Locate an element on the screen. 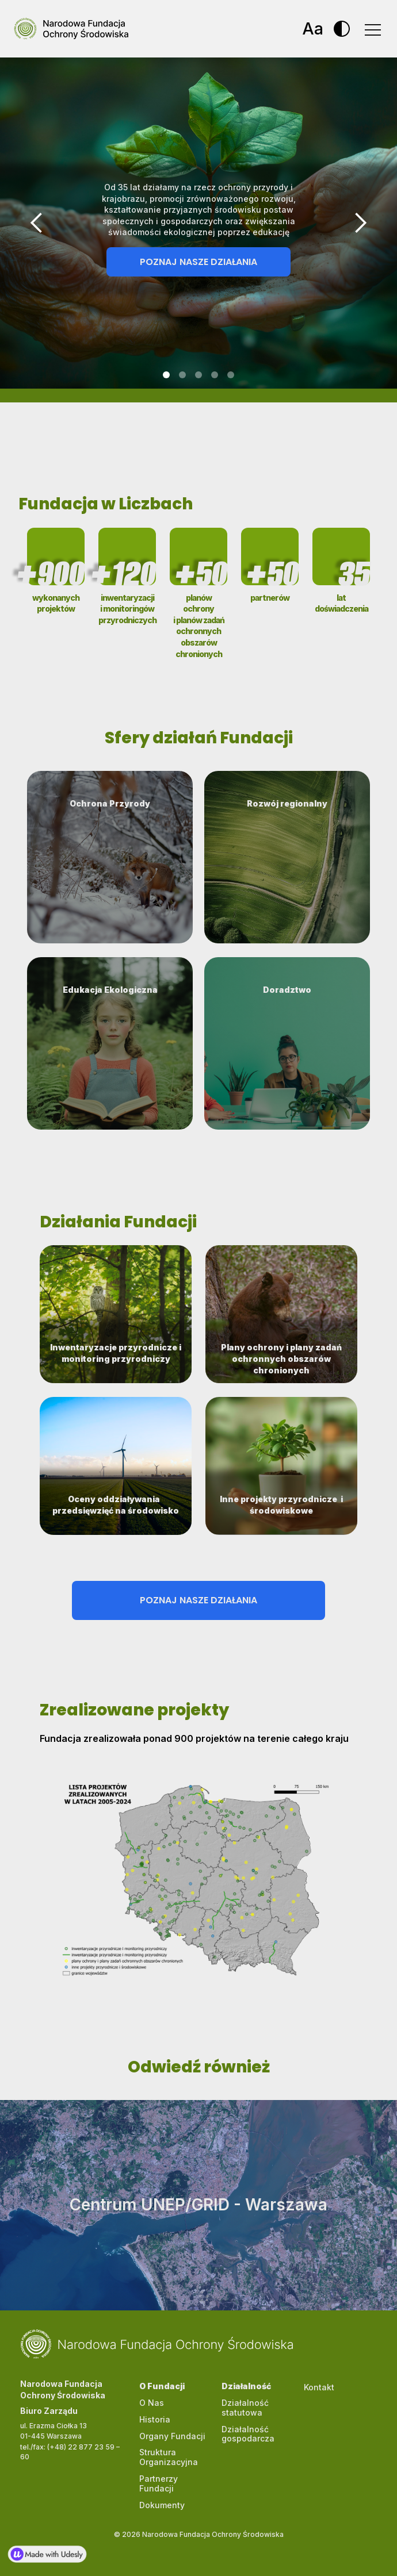 This screenshot has height=2576, width=397. Historia is located at coordinates (154, 2419).